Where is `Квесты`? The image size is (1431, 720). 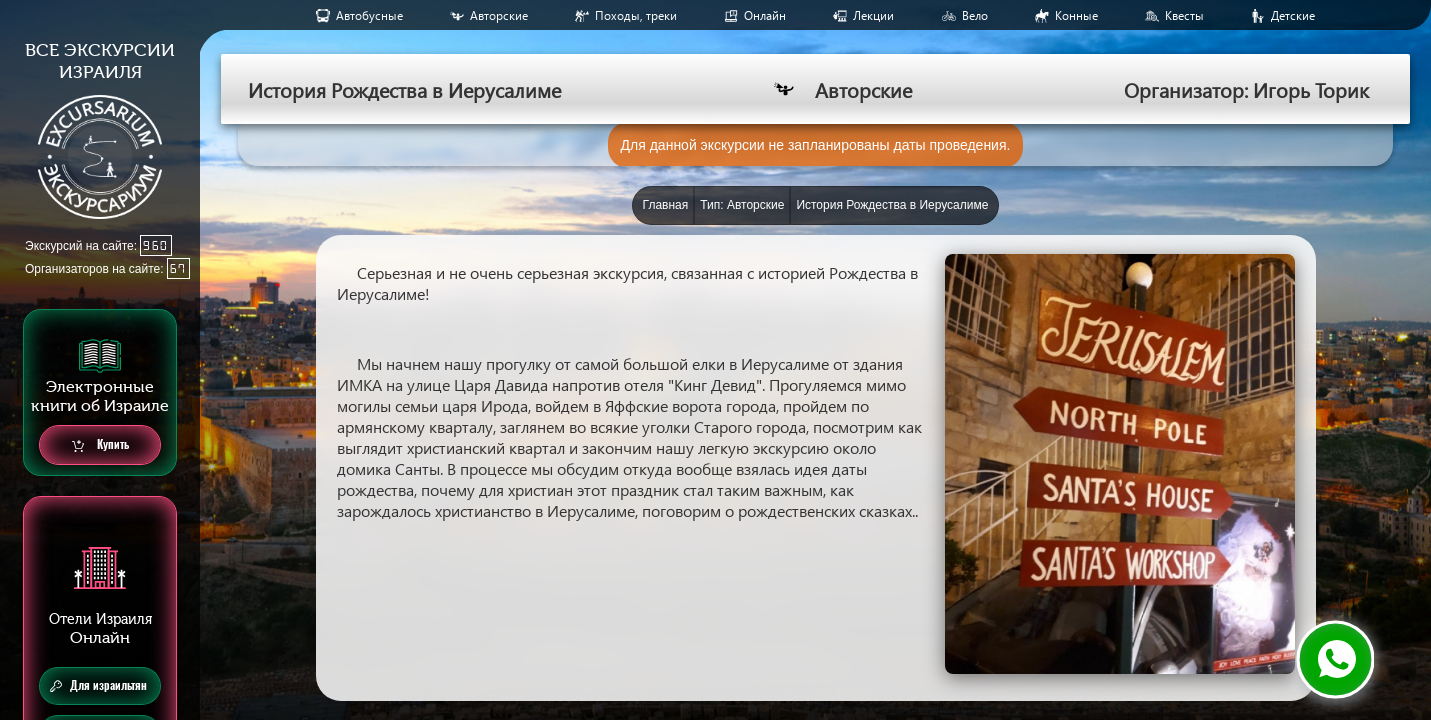 Квесты is located at coordinates (1184, 15).